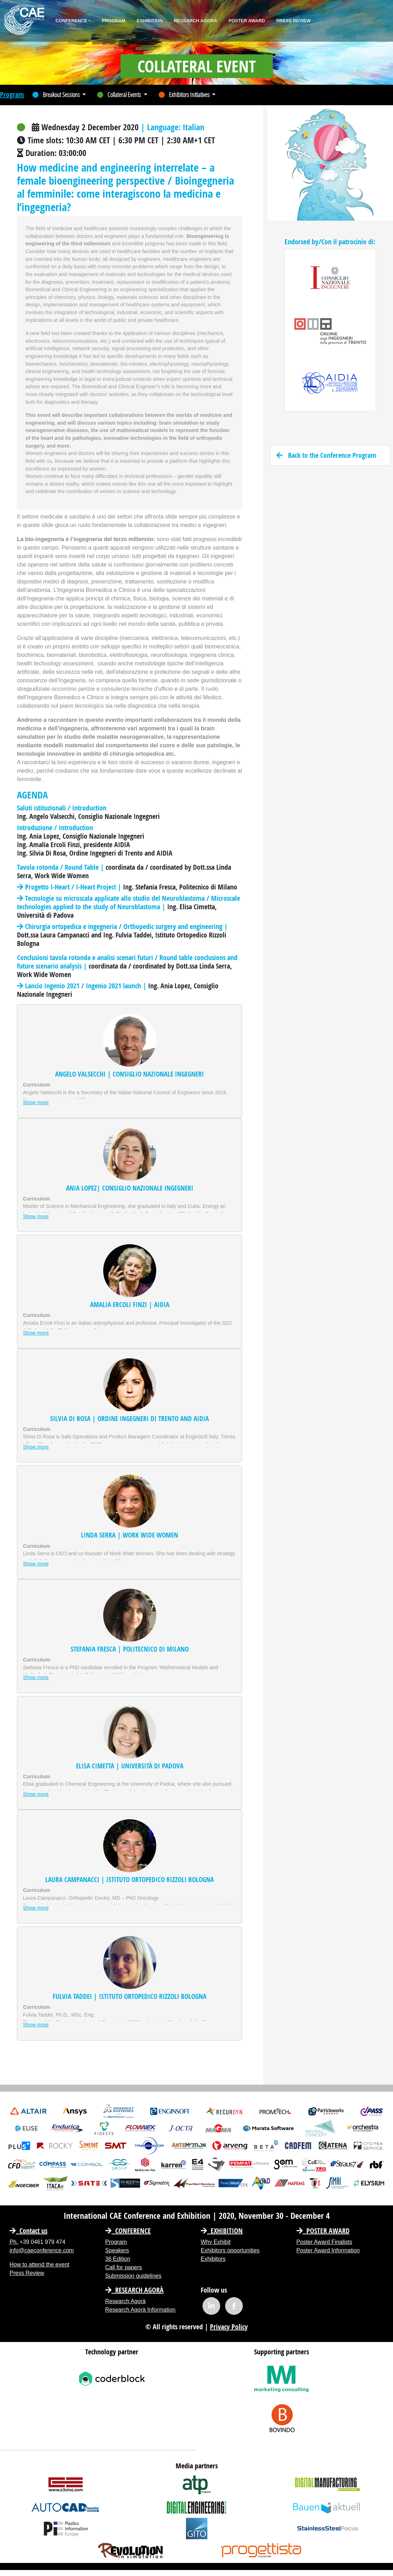 Image resolution: width=393 pixels, height=2576 pixels. I want to click on Research Agorà Information, so click(140, 2310).